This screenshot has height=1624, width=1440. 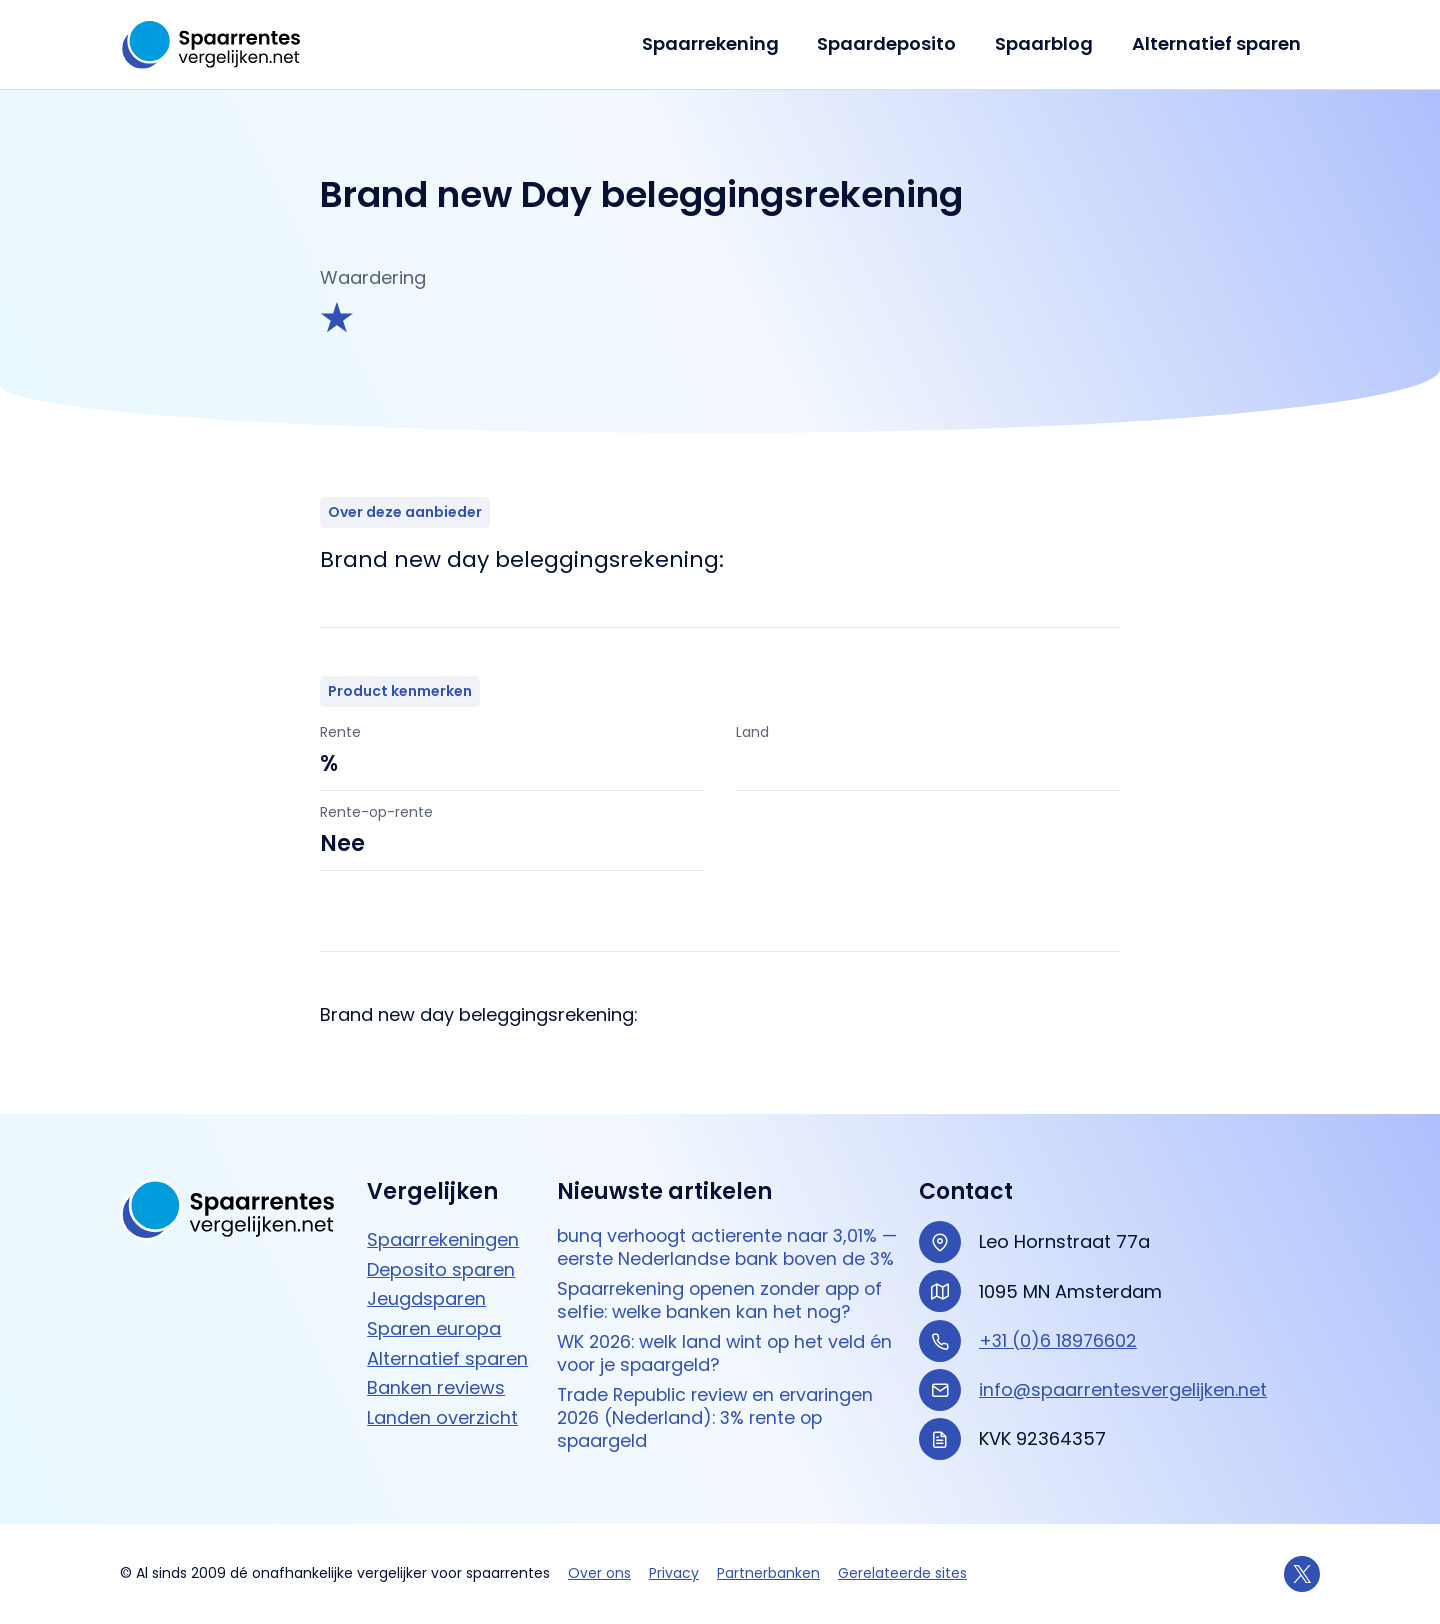 What do you see at coordinates (674, 1573) in the screenshot?
I see `Privacy` at bounding box center [674, 1573].